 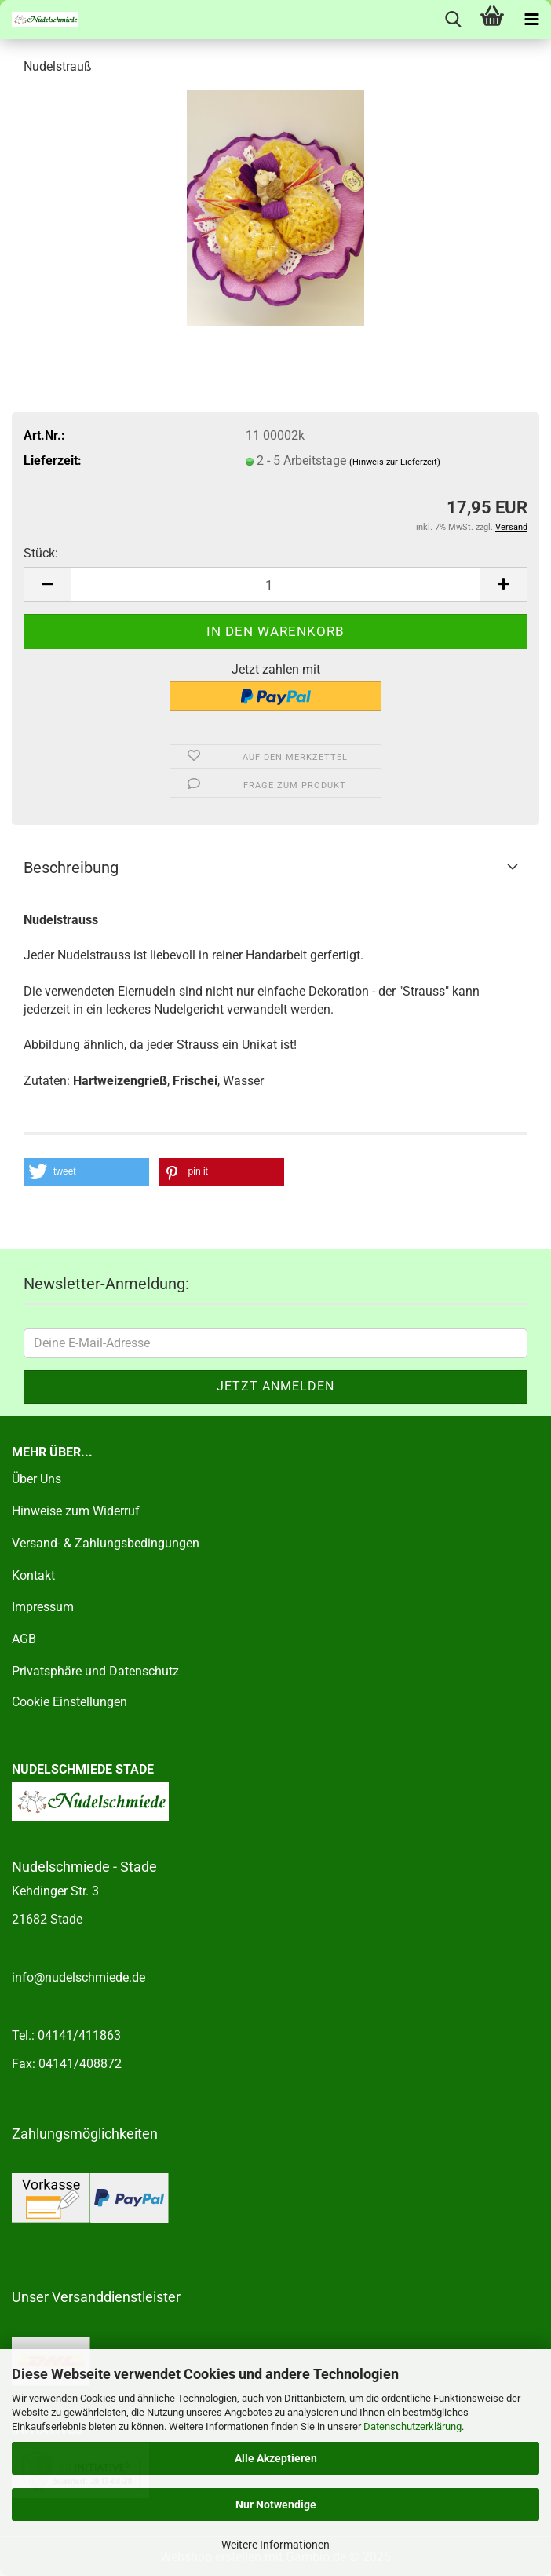 I want to click on (Hinweis zur Lieferzeit), so click(x=394, y=462).